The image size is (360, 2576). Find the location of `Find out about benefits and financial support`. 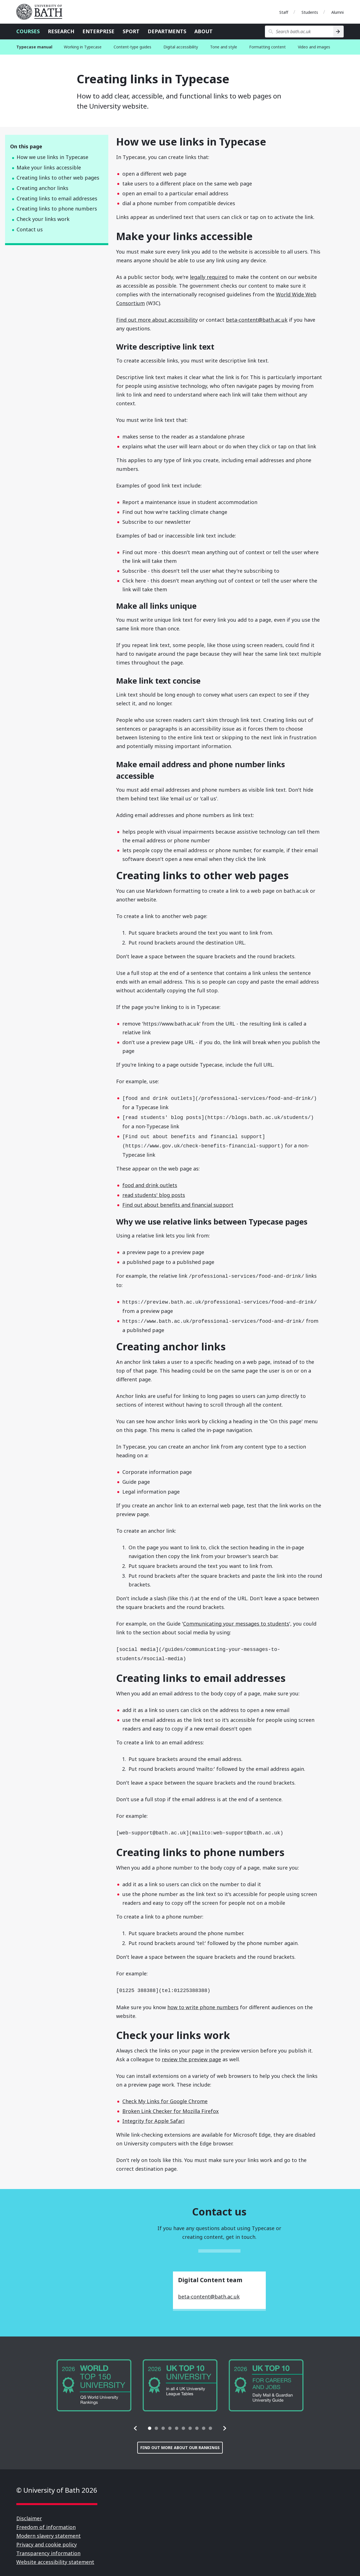

Find out about benefits and financial support is located at coordinates (177, 1202).